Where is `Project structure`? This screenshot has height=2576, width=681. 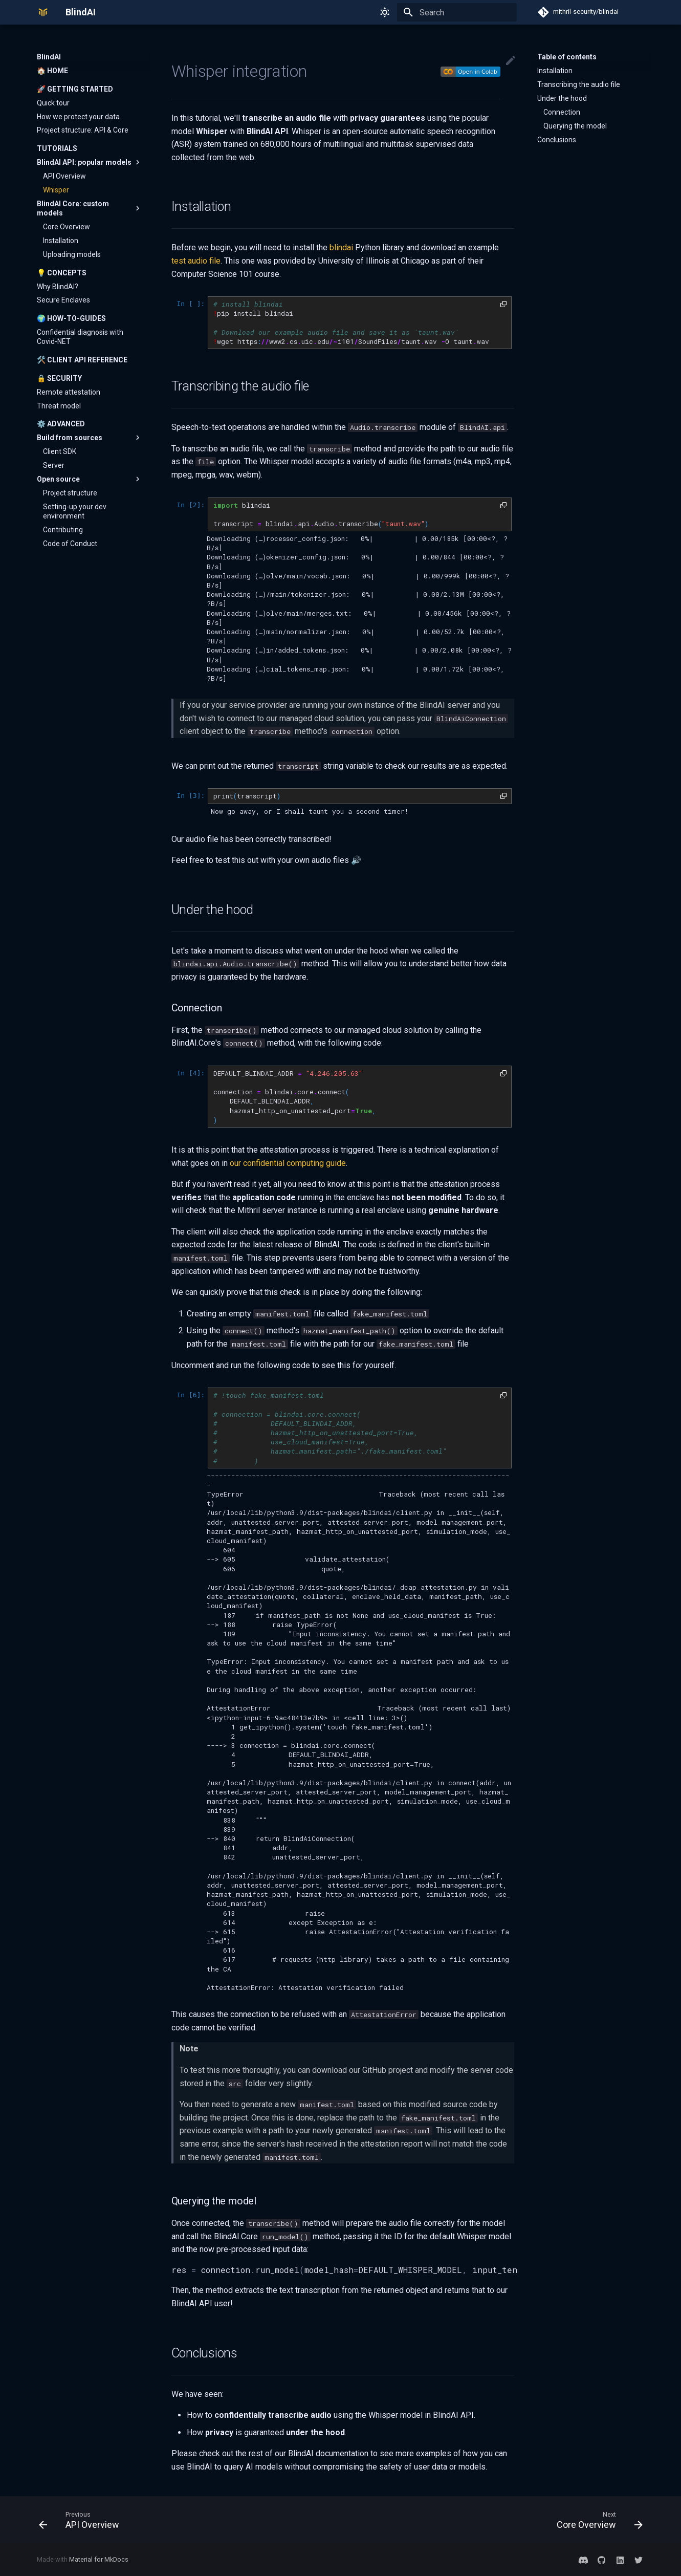 Project structure is located at coordinates (70, 493).